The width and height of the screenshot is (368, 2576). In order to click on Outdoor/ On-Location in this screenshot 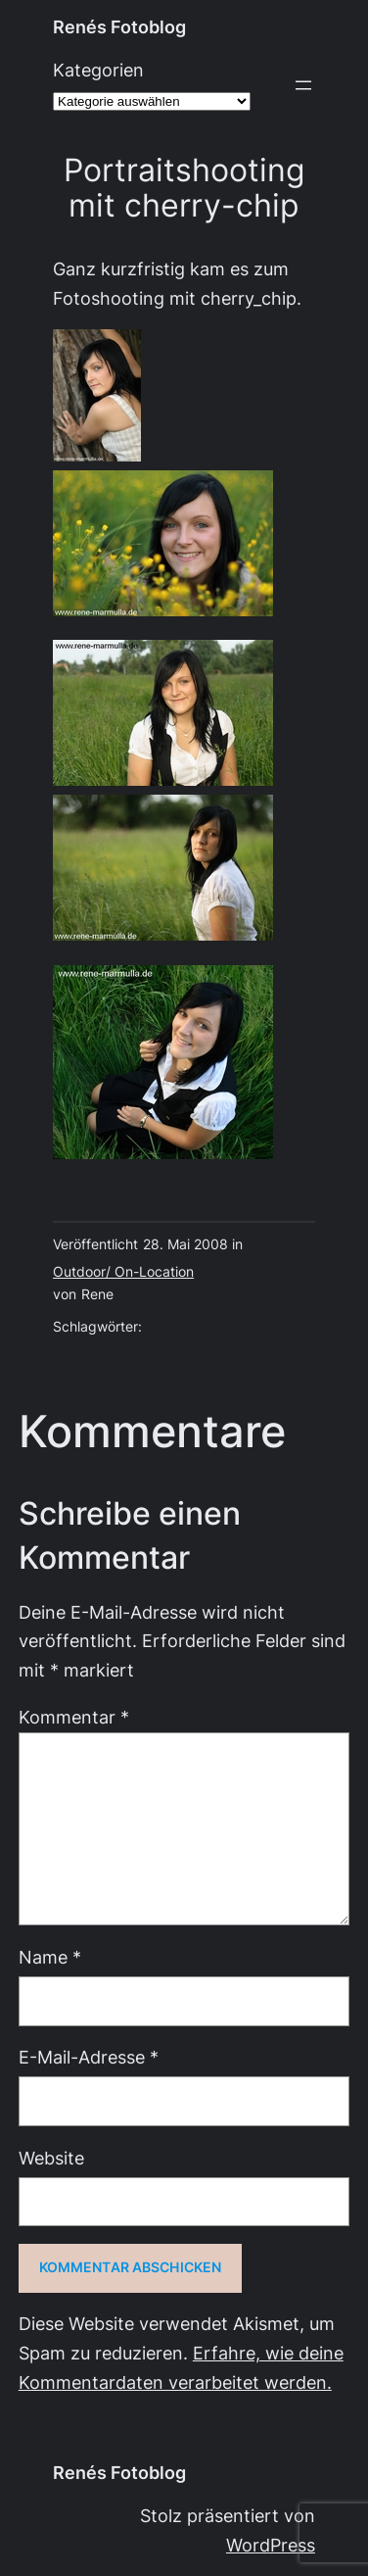, I will do `click(123, 1272)`.